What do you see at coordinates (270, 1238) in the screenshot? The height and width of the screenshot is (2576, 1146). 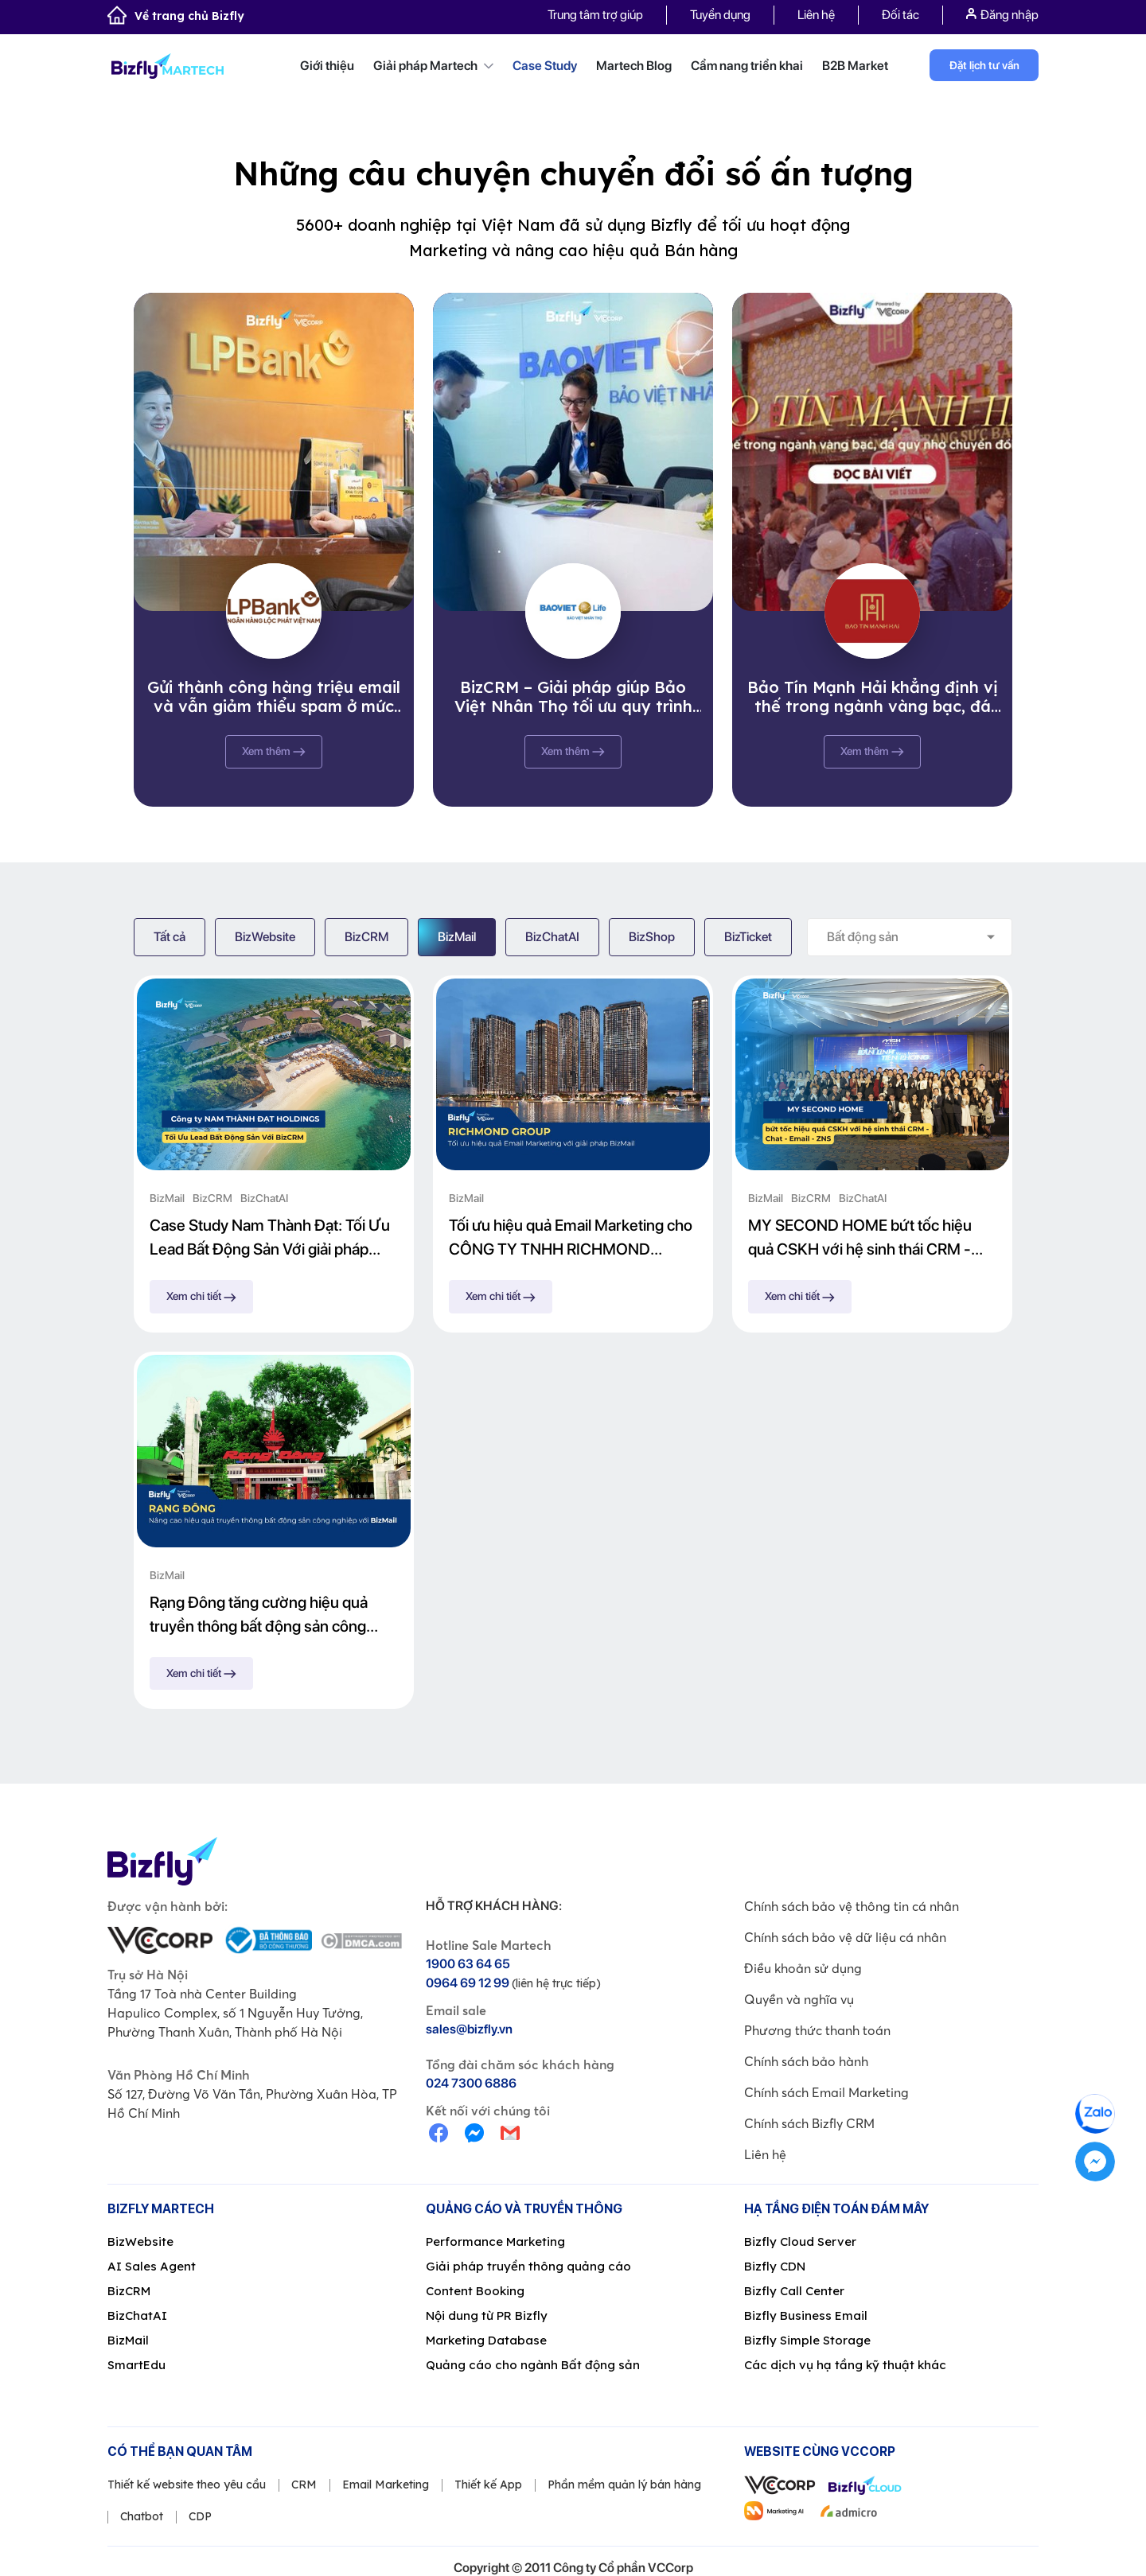 I see `Case Study Nam Thành Đạt: Tối Ưu Lead Bất Động Sản Với giải pháp Bizfly` at bounding box center [270, 1238].